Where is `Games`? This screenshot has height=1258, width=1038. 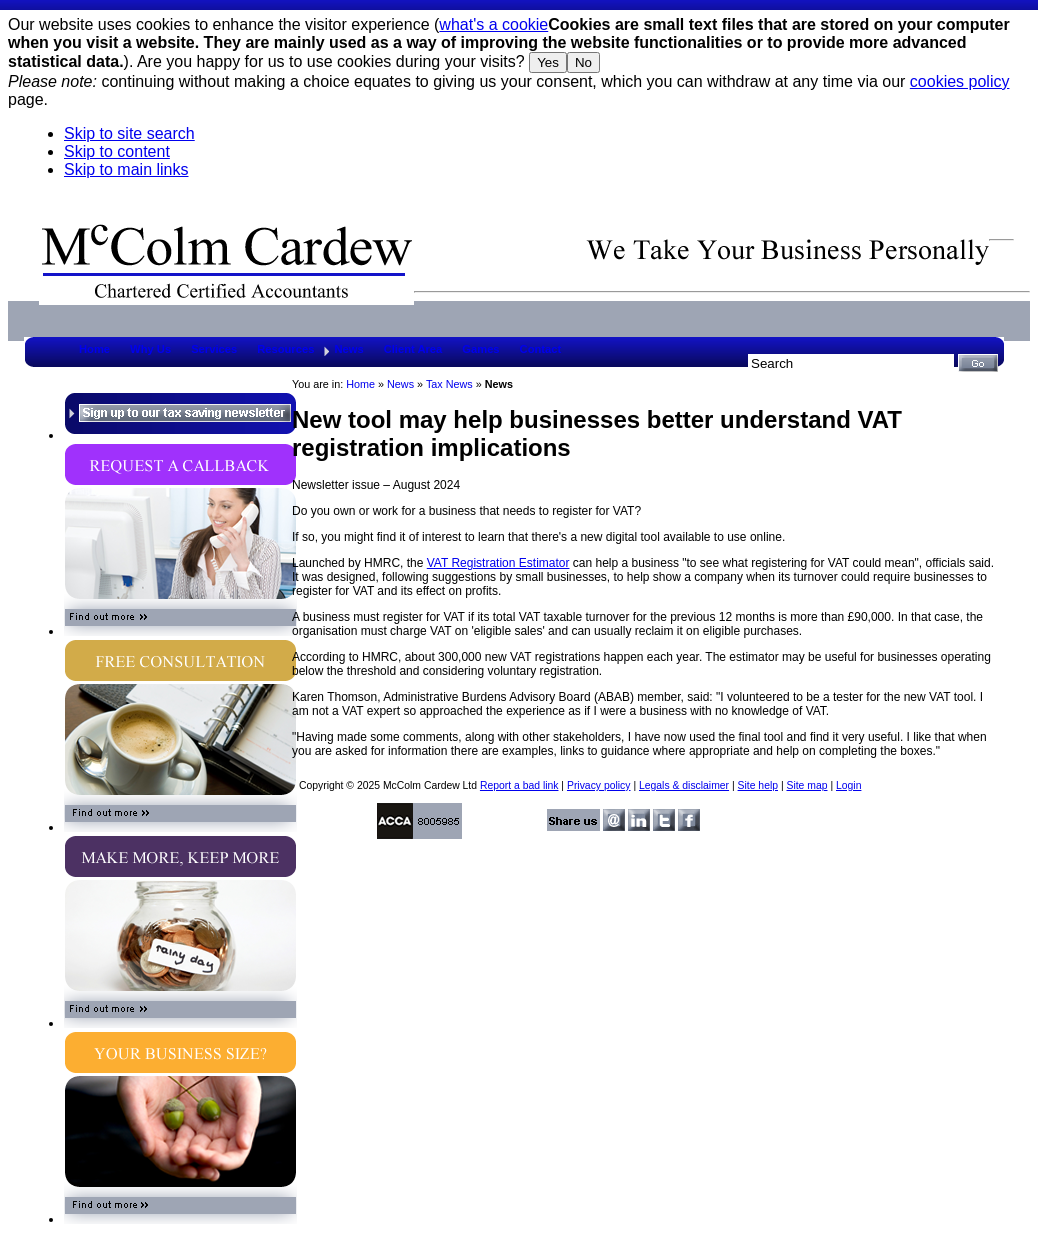
Games is located at coordinates (480, 349).